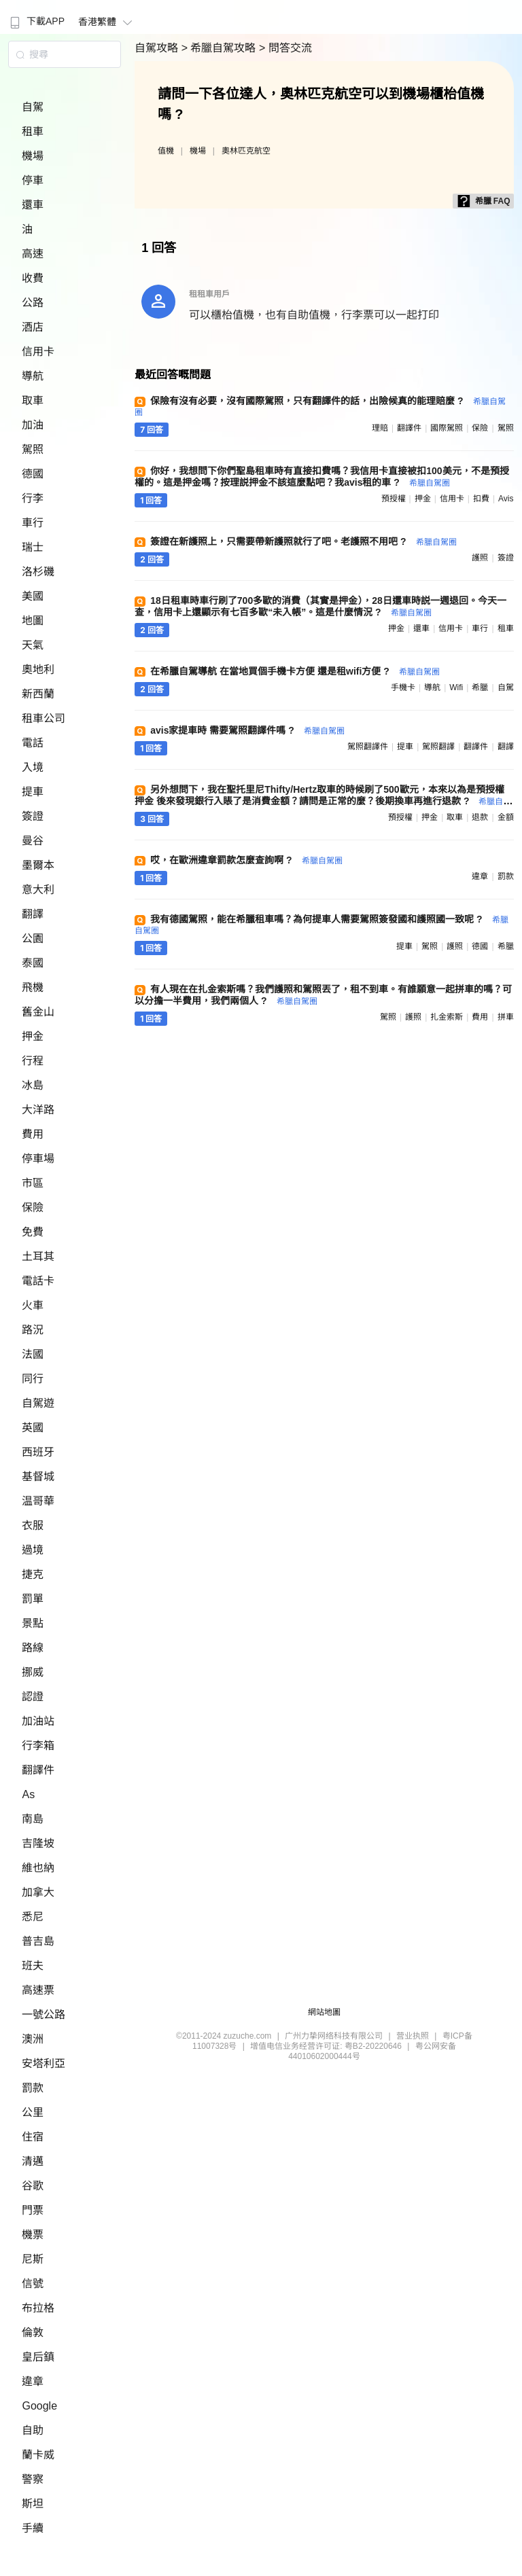 The height and width of the screenshot is (2576, 522). What do you see at coordinates (33, 792) in the screenshot?
I see `提車` at bounding box center [33, 792].